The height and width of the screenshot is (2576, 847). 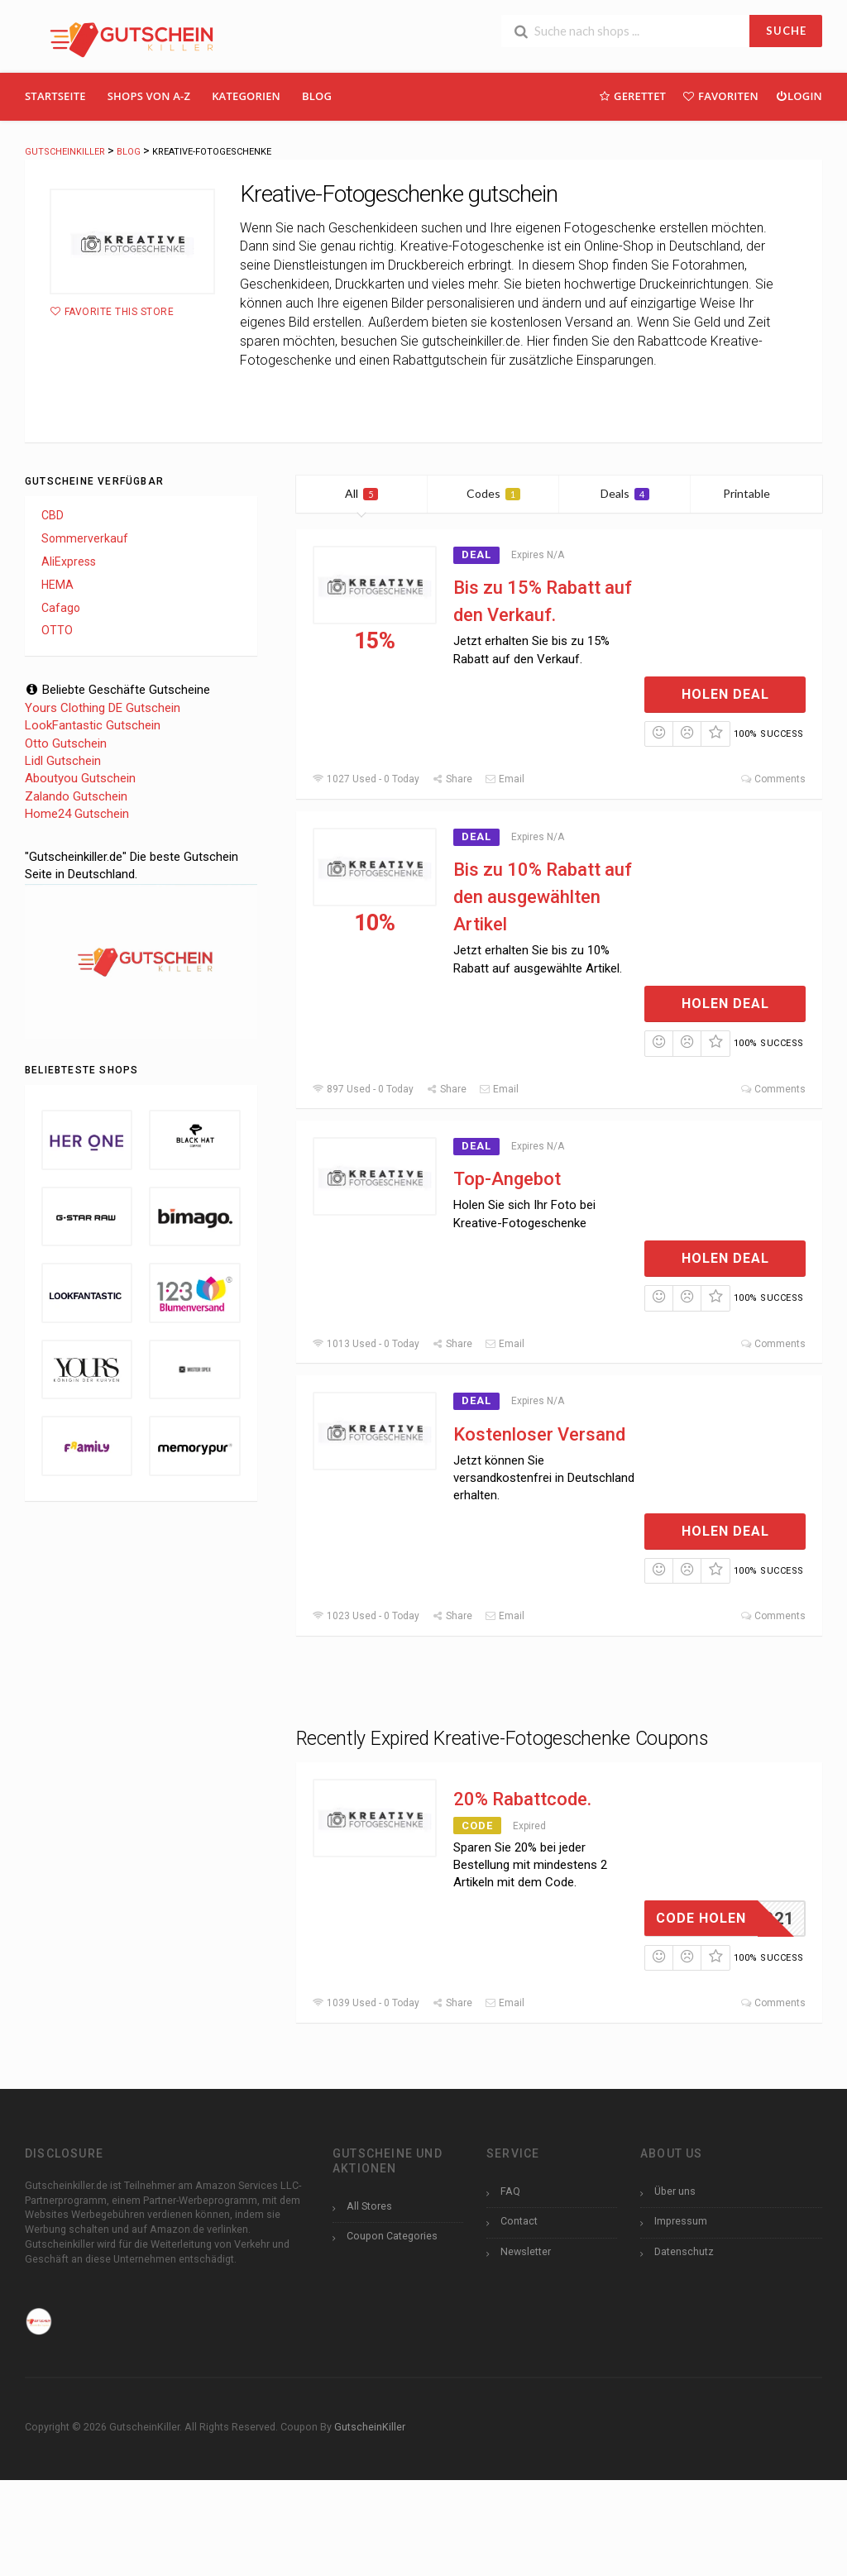 What do you see at coordinates (519, 2221) in the screenshot?
I see `Contact` at bounding box center [519, 2221].